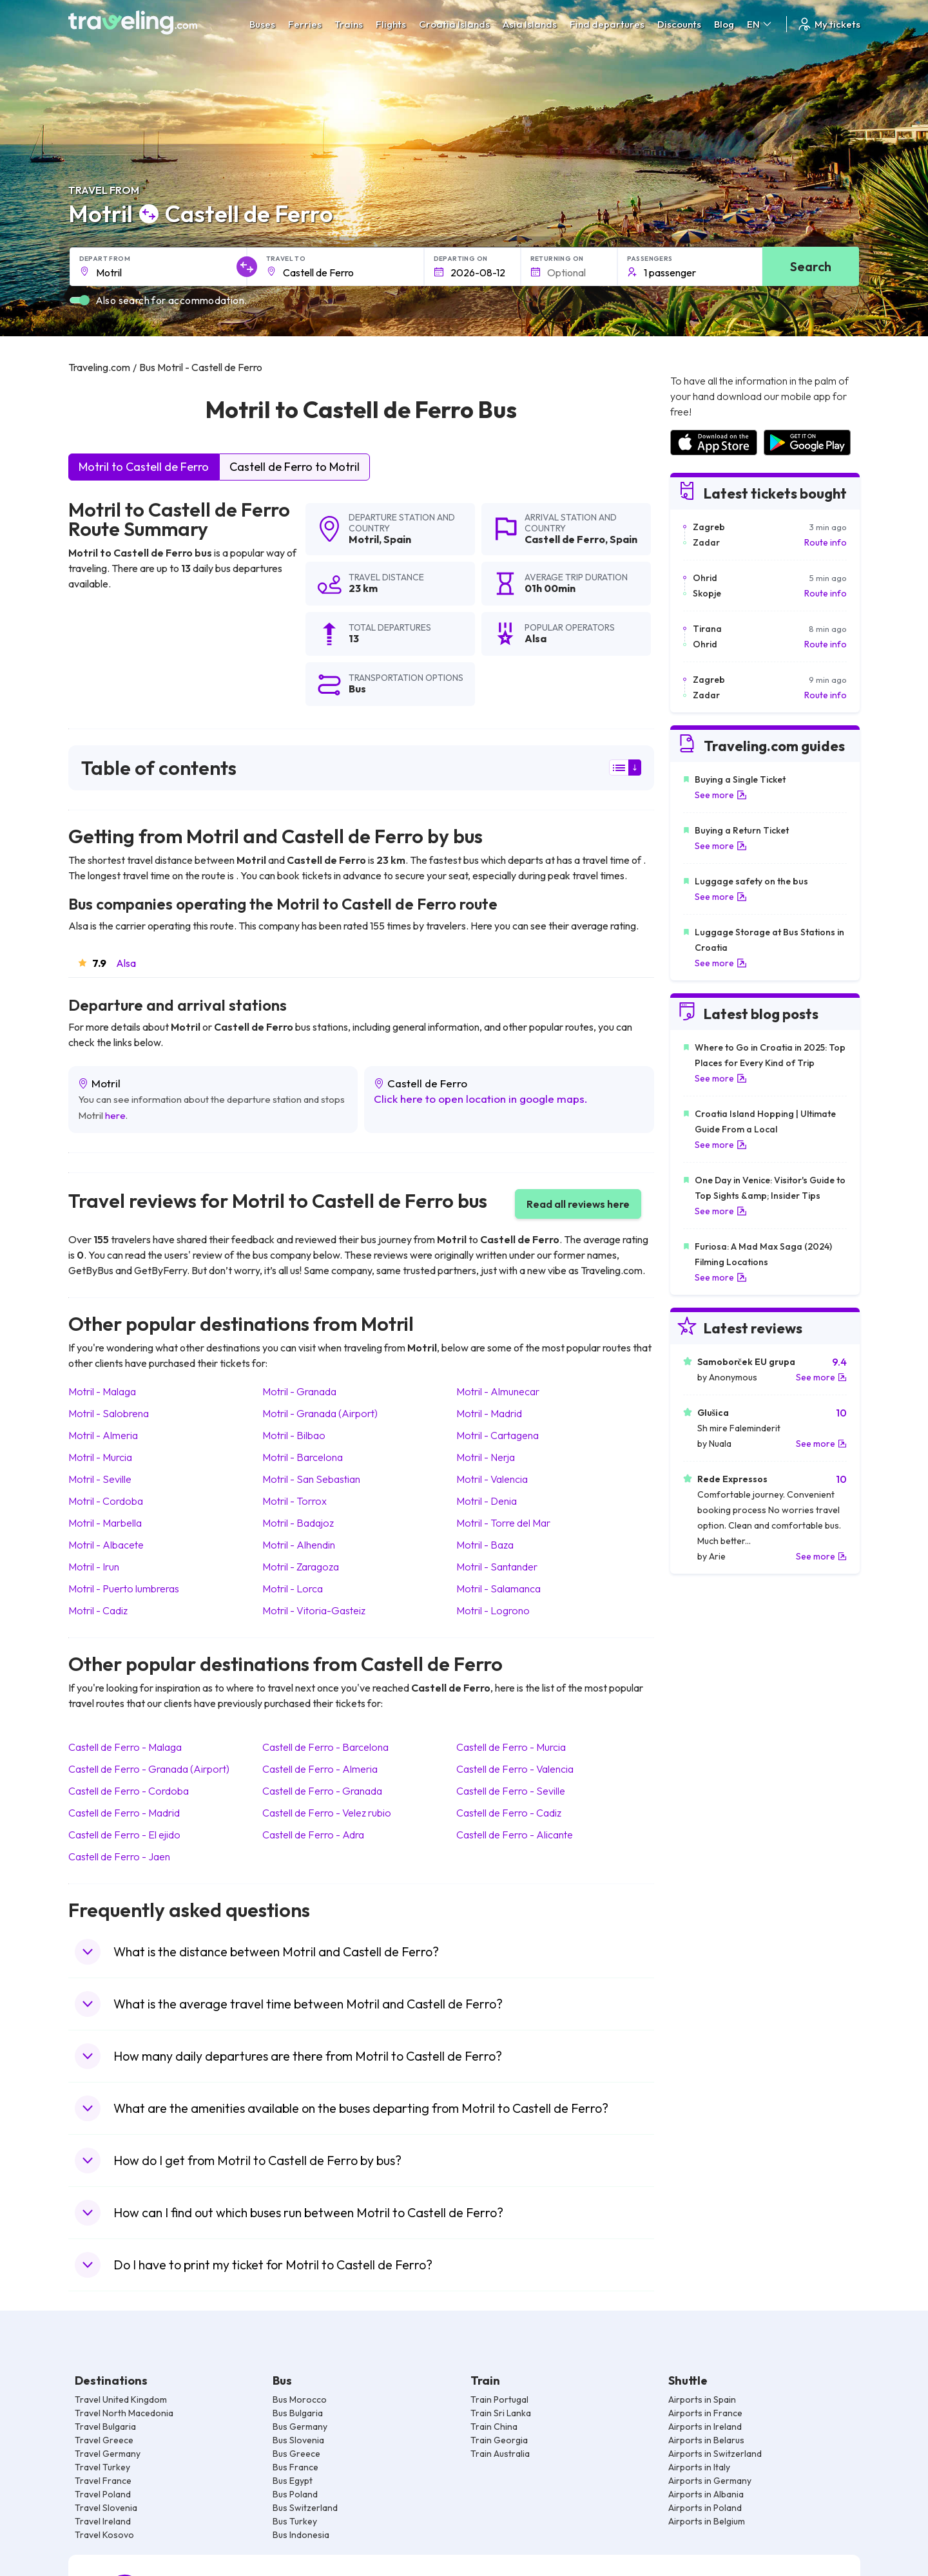  I want to click on Castell de Ferro Granada (Airport), so click(148, 1768).